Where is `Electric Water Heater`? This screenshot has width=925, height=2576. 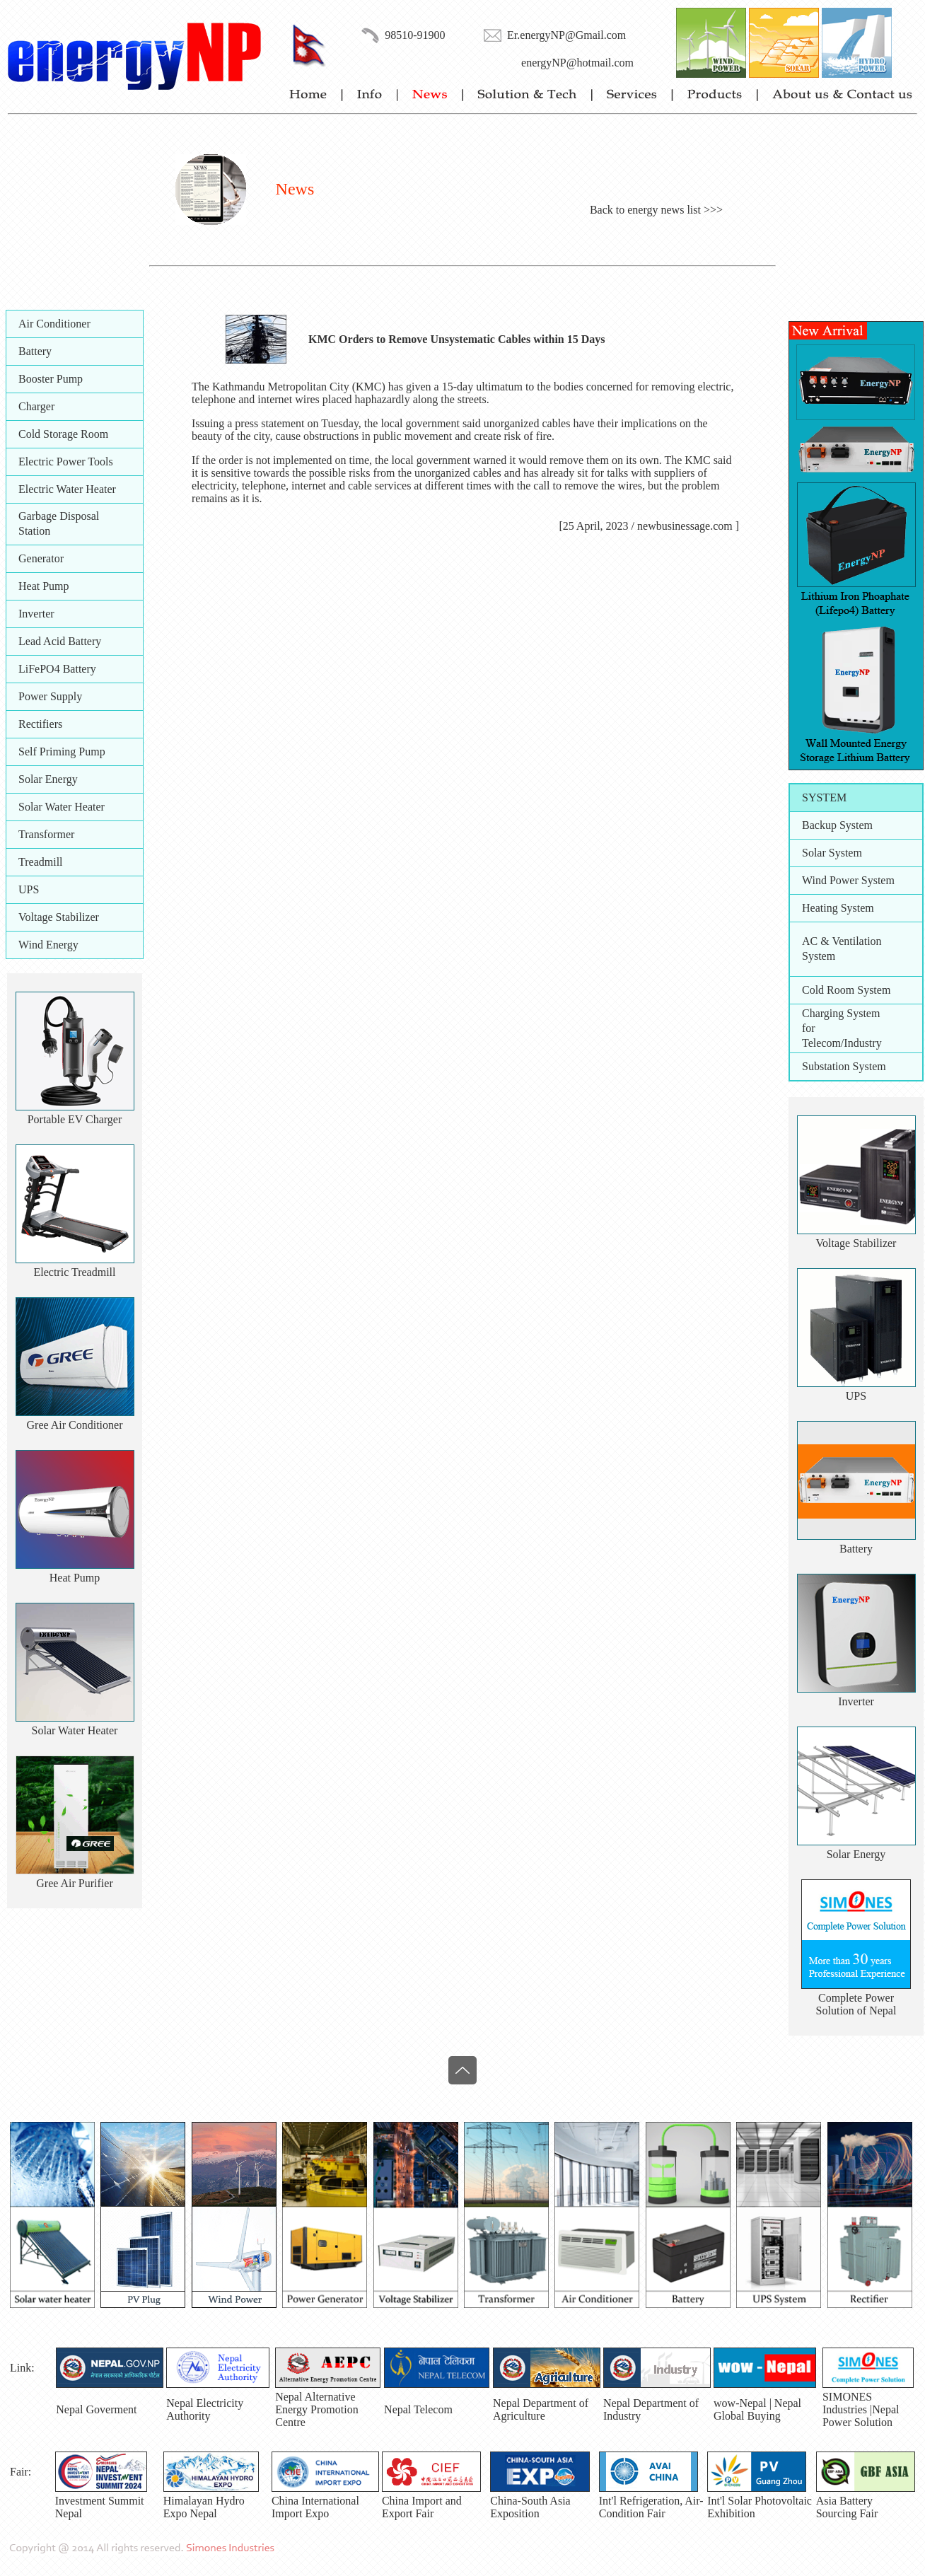
Electric Water Heater is located at coordinates (67, 489).